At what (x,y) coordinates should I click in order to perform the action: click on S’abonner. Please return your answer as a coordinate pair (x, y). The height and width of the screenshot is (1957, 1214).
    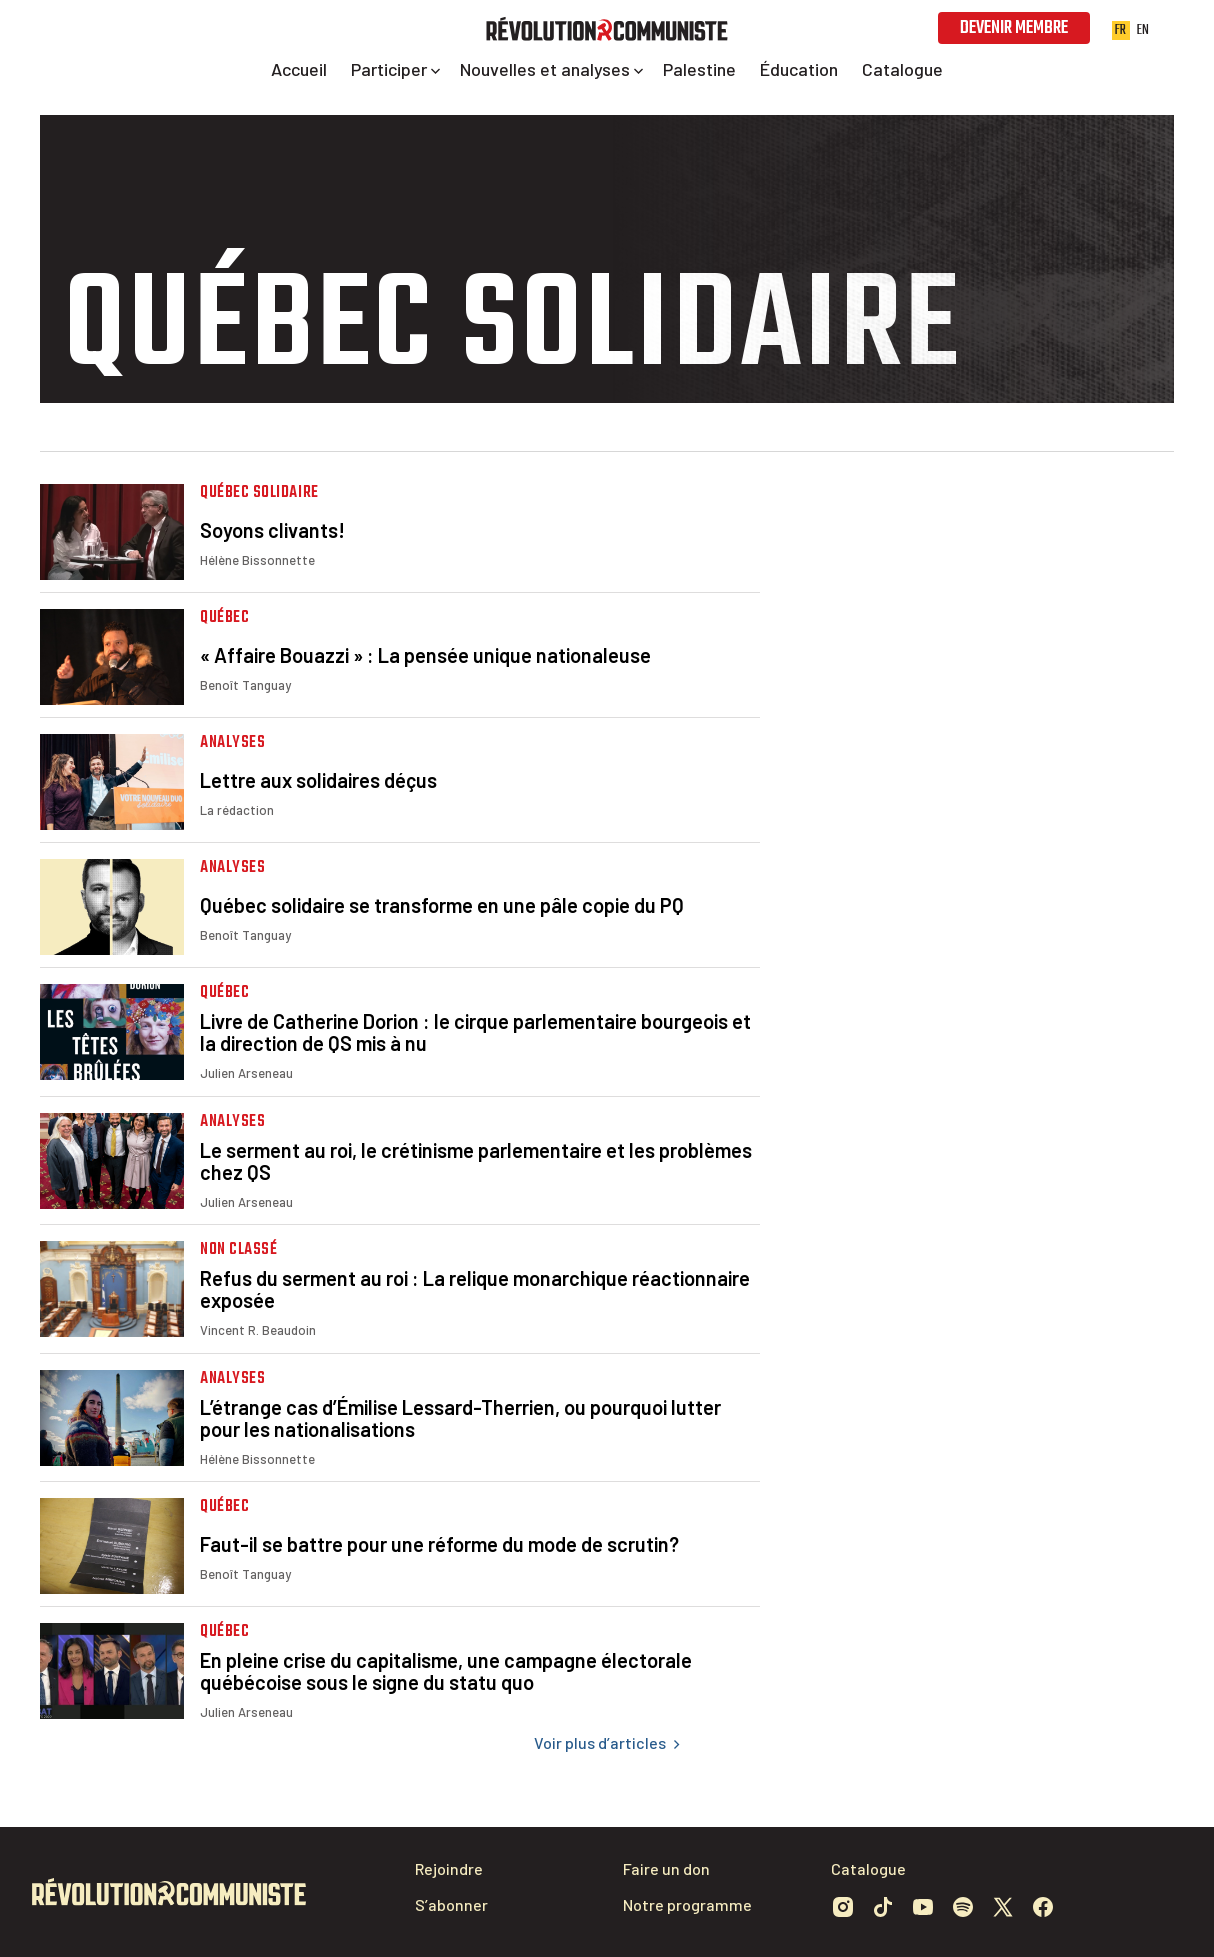
    Looking at the image, I should click on (451, 1904).